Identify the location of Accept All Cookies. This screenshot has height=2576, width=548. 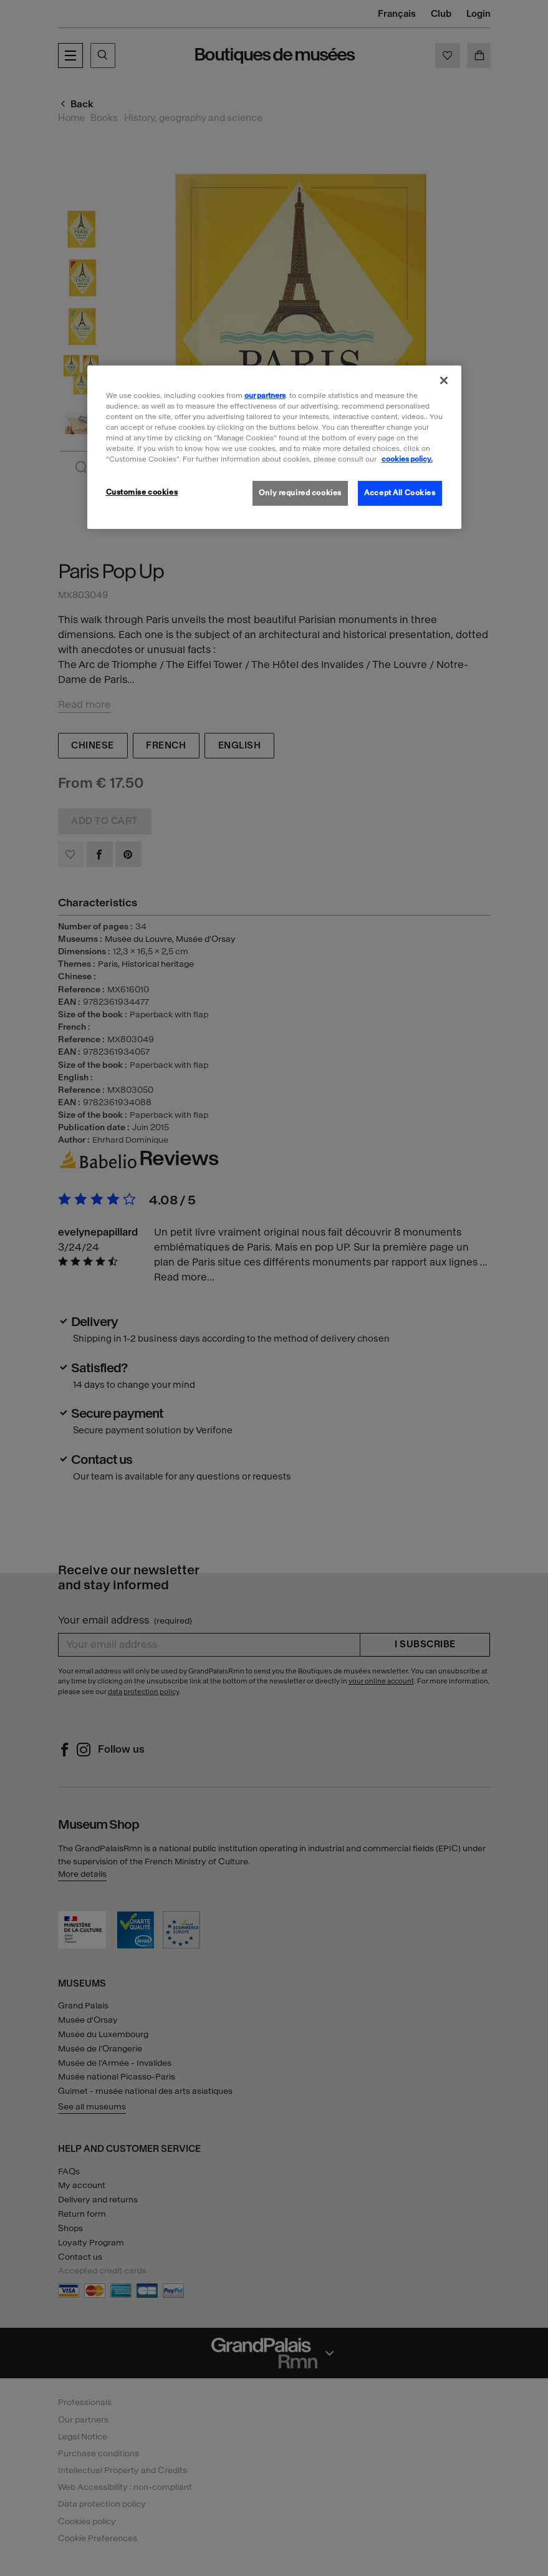
(399, 492).